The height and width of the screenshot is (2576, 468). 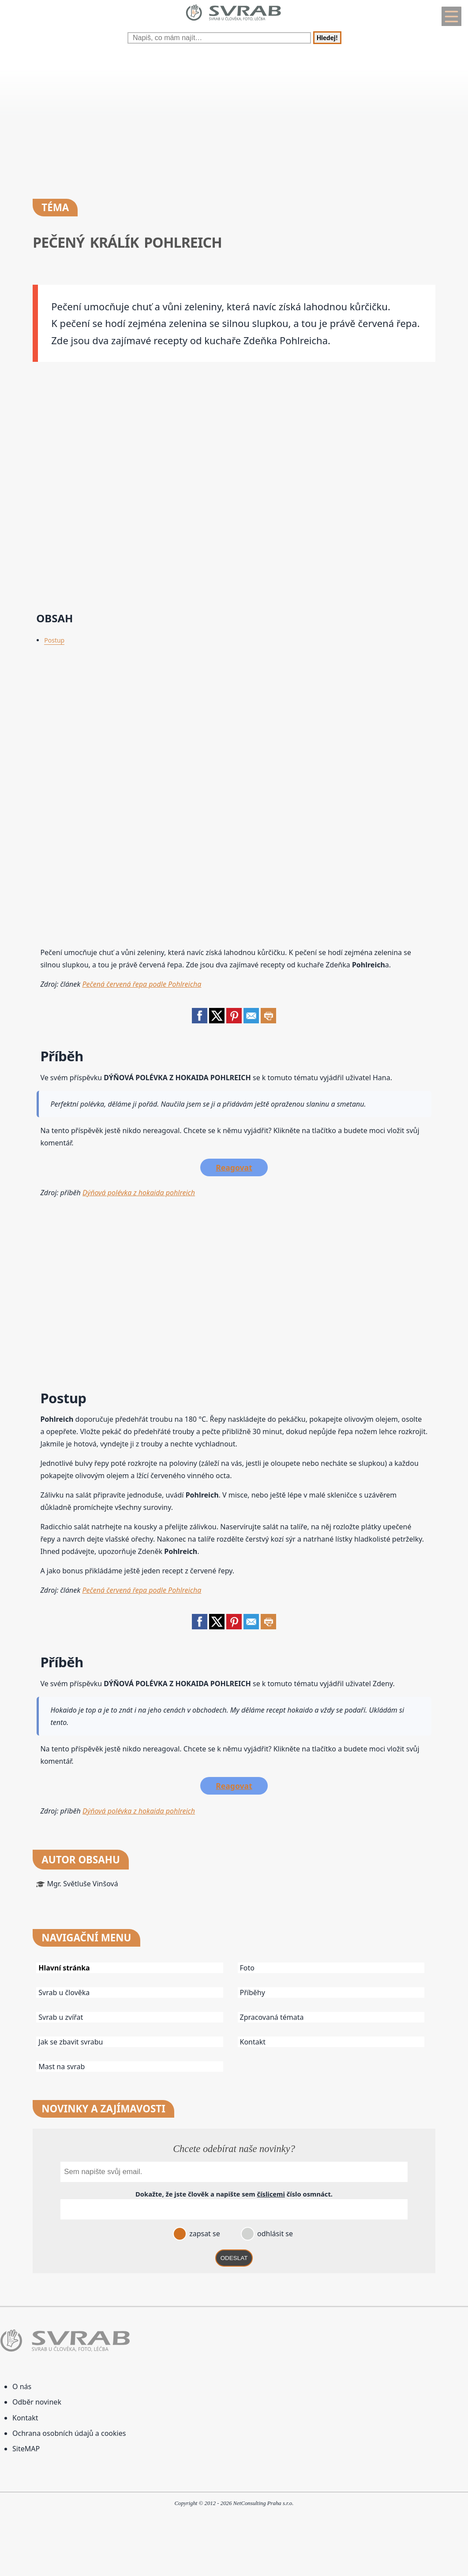 I want to click on Hledej!, so click(x=327, y=37).